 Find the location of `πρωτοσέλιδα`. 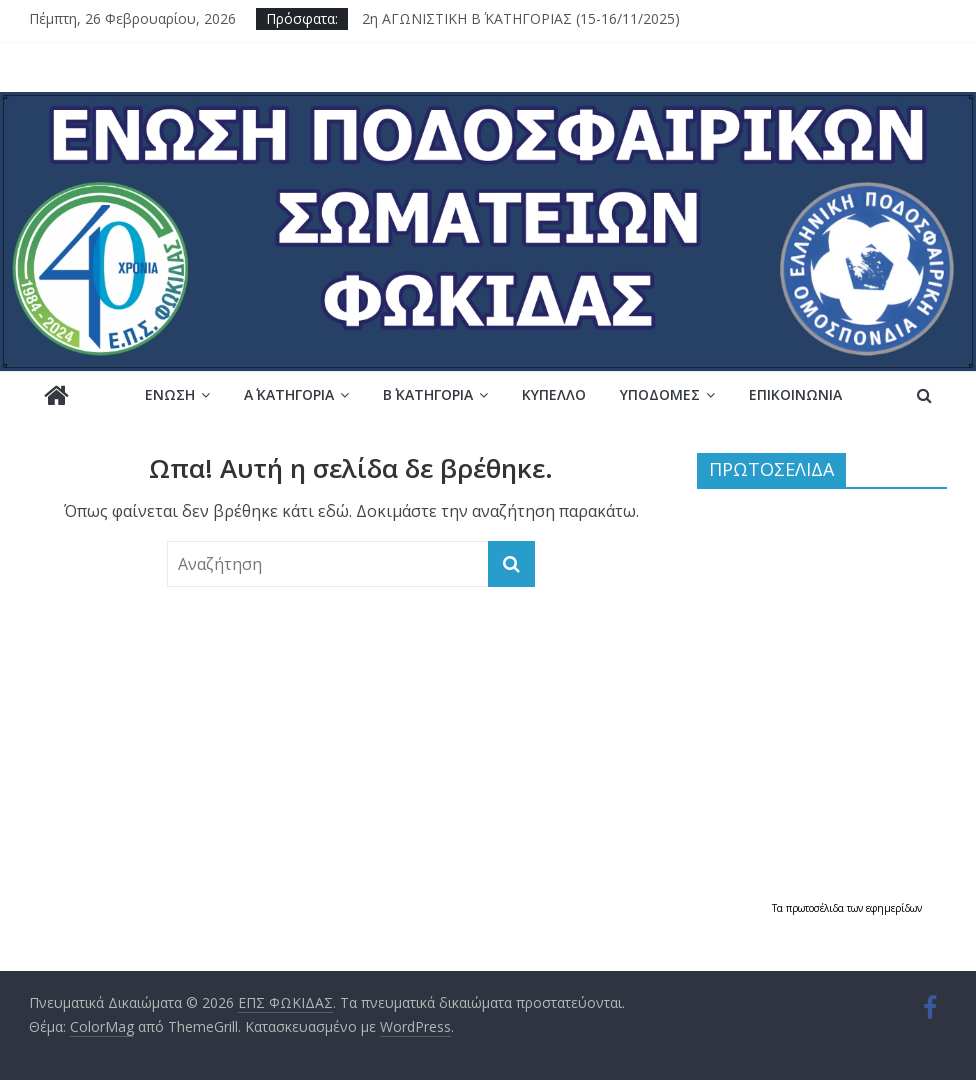

πρωτοσέλιδα is located at coordinates (816, 908).